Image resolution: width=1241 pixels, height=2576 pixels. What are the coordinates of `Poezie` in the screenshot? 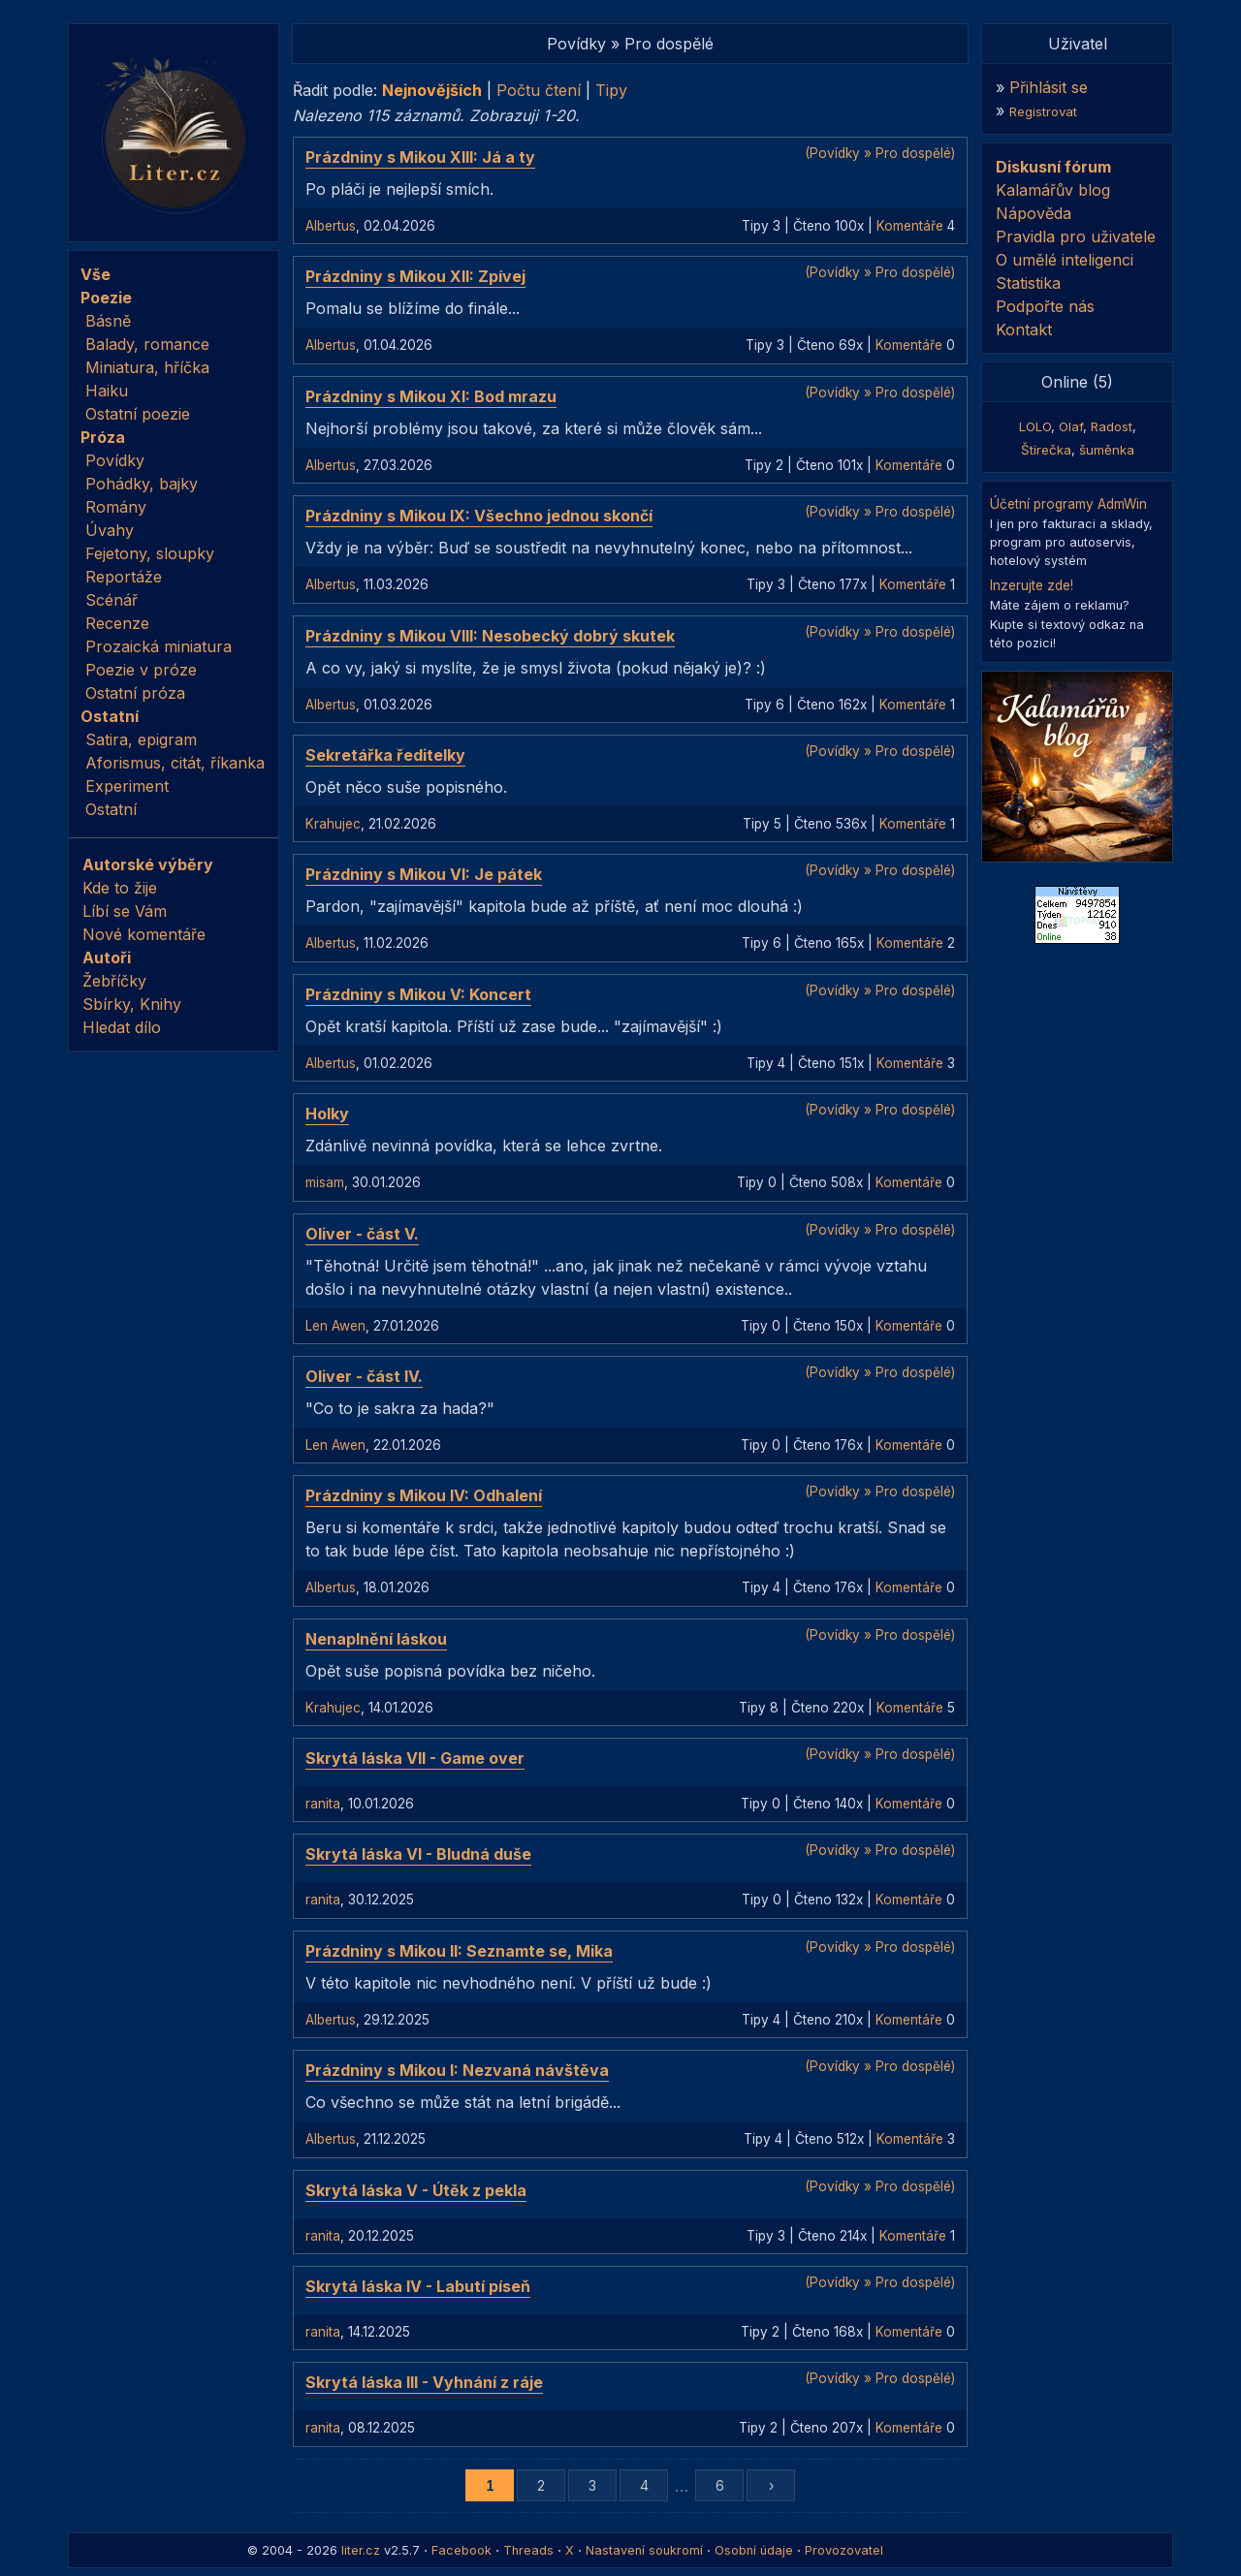 It's located at (106, 297).